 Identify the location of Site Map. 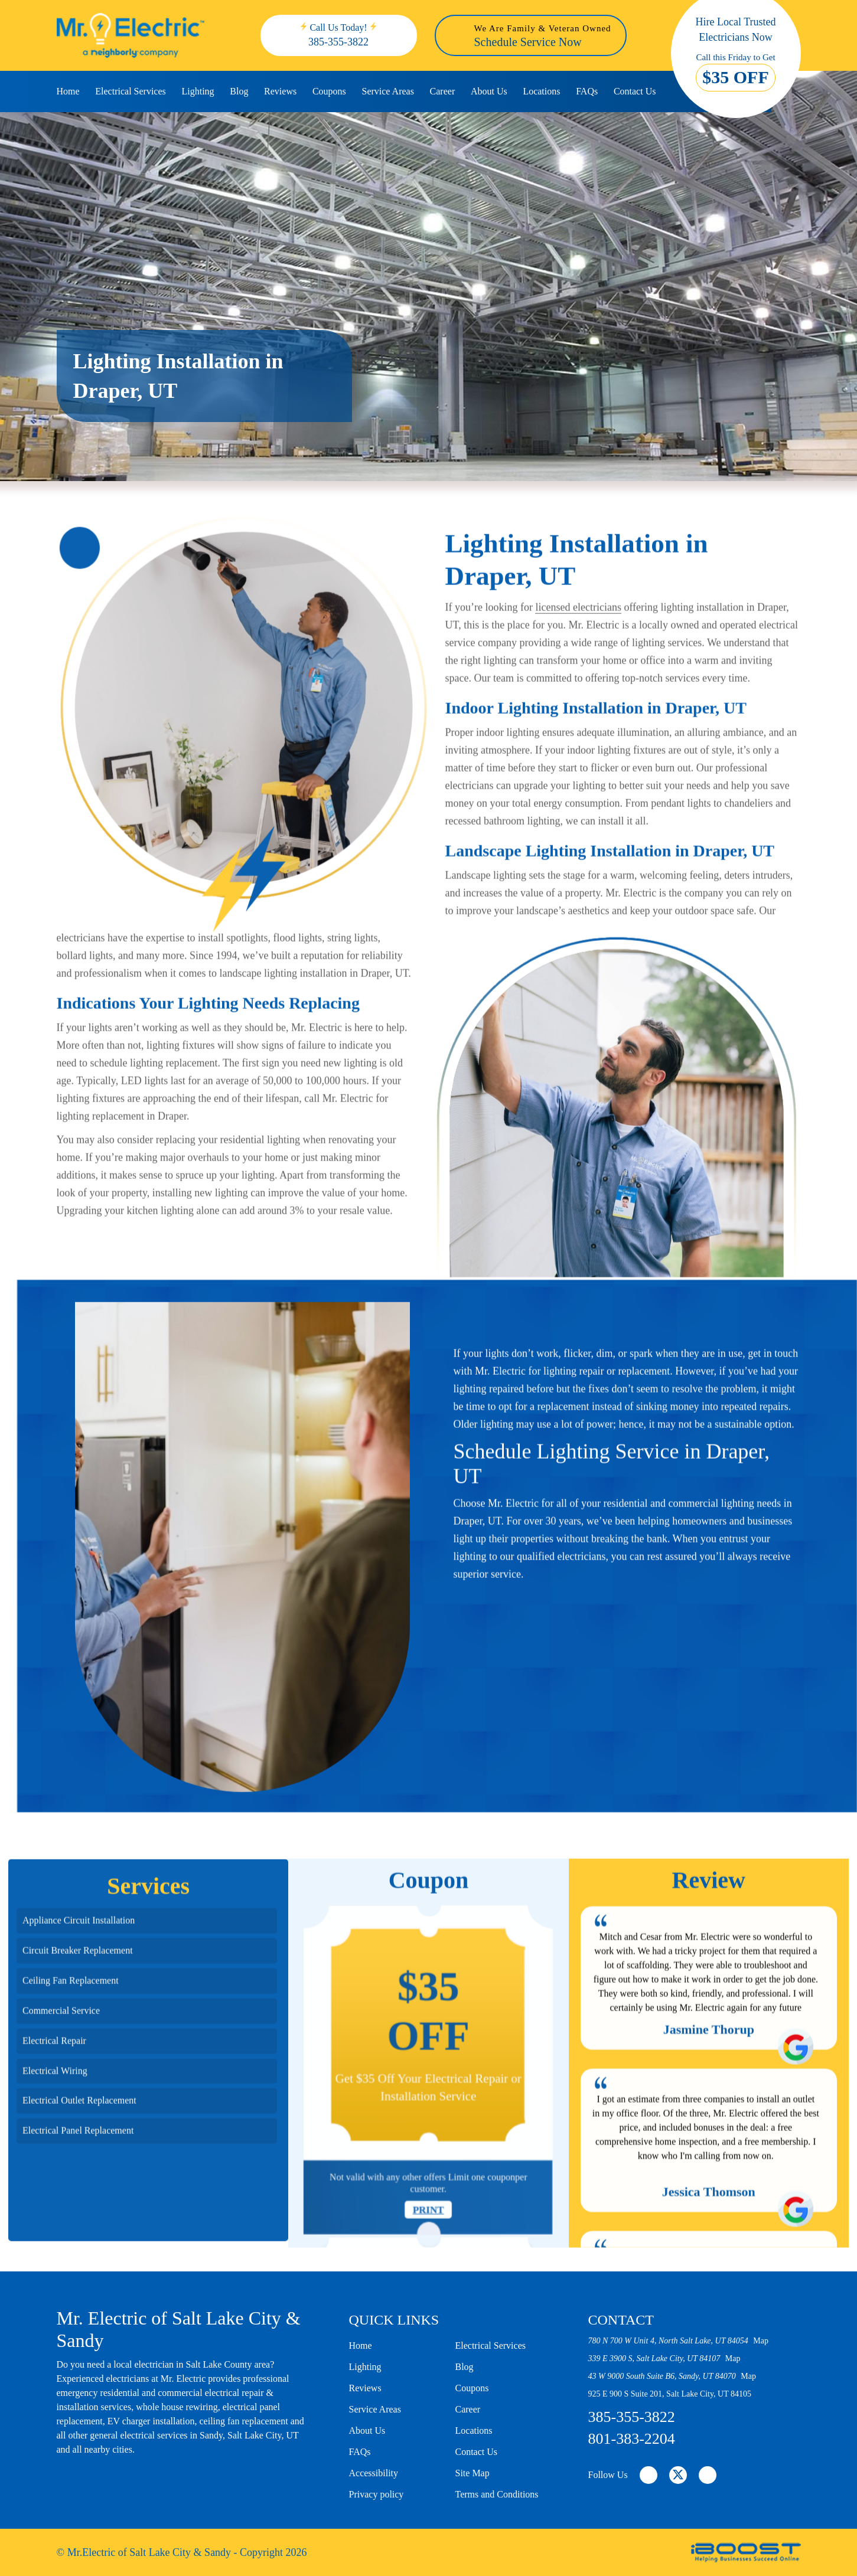
(472, 2473).